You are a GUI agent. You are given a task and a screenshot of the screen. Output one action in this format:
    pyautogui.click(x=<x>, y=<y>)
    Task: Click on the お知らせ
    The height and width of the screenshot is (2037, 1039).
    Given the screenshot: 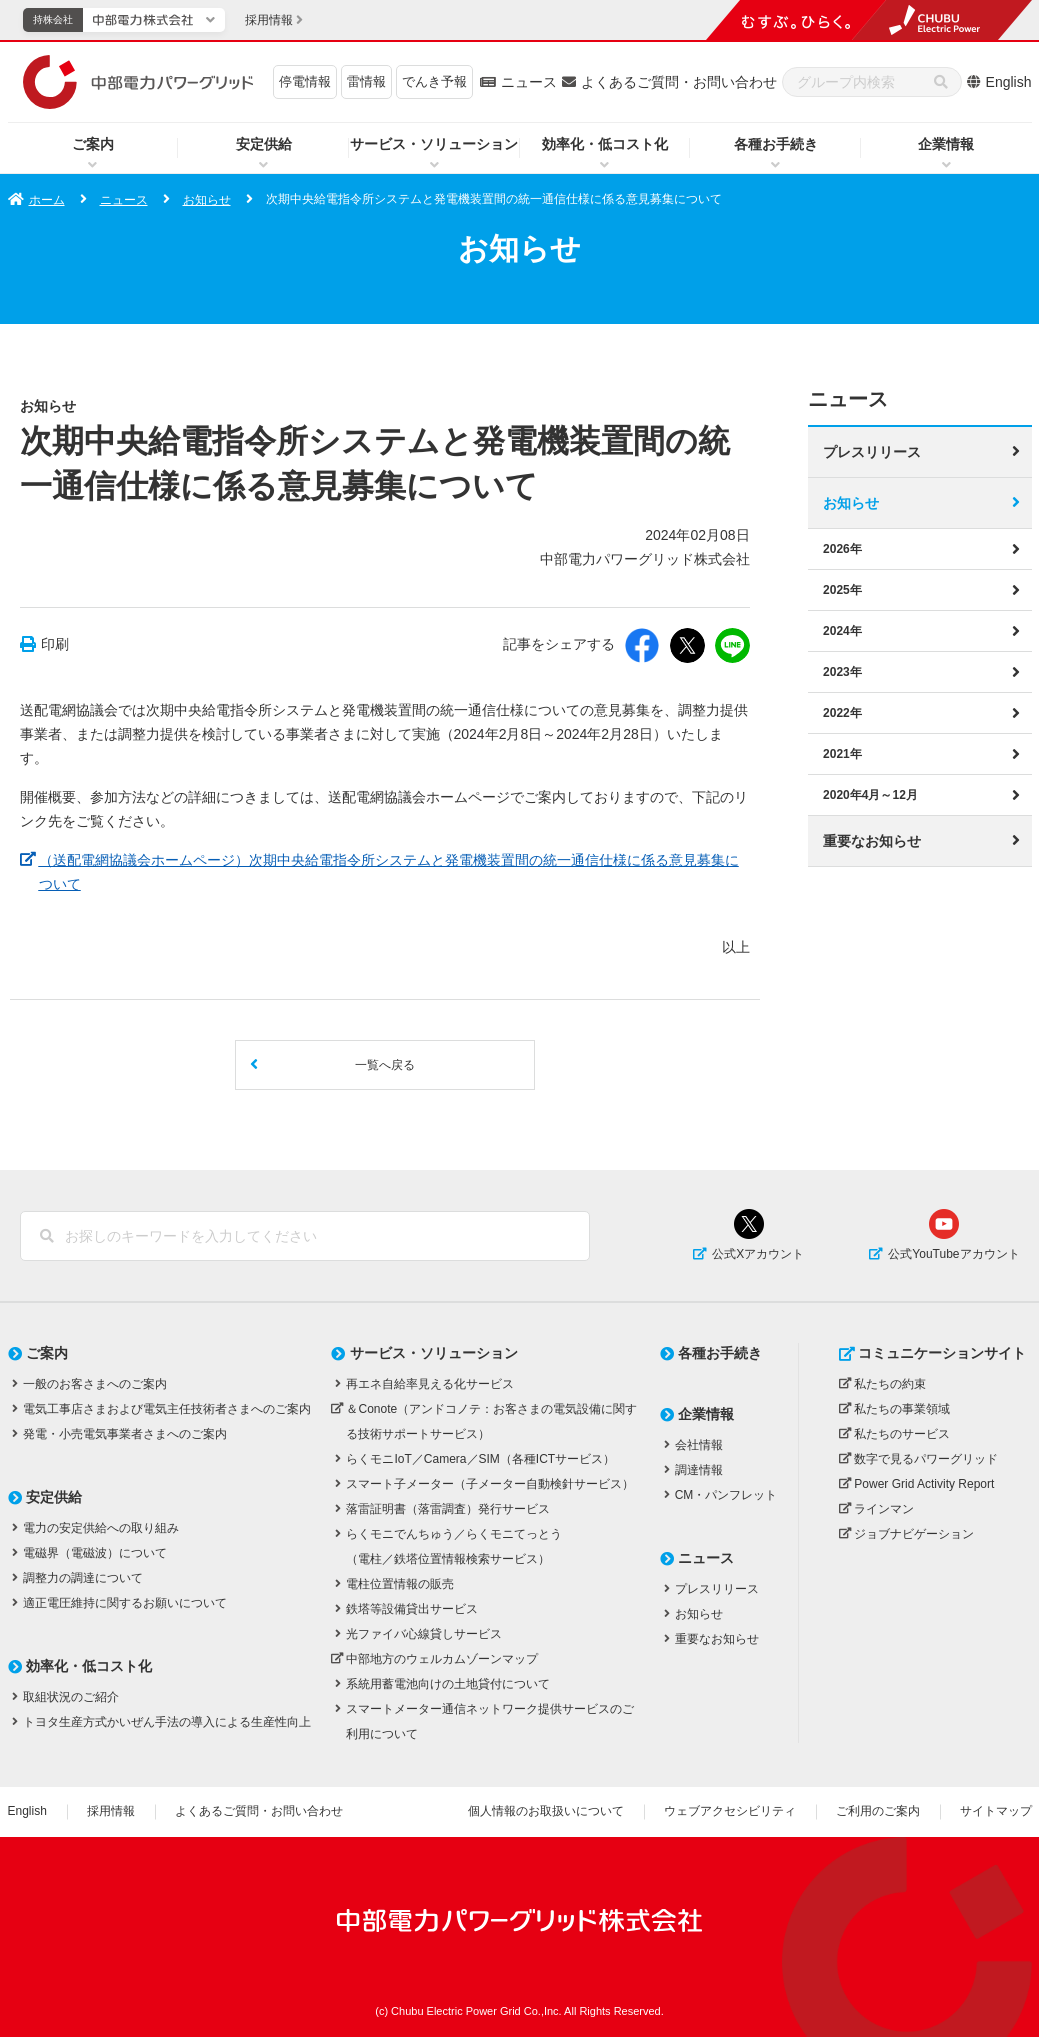 What is the action you would take?
    pyautogui.click(x=207, y=200)
    